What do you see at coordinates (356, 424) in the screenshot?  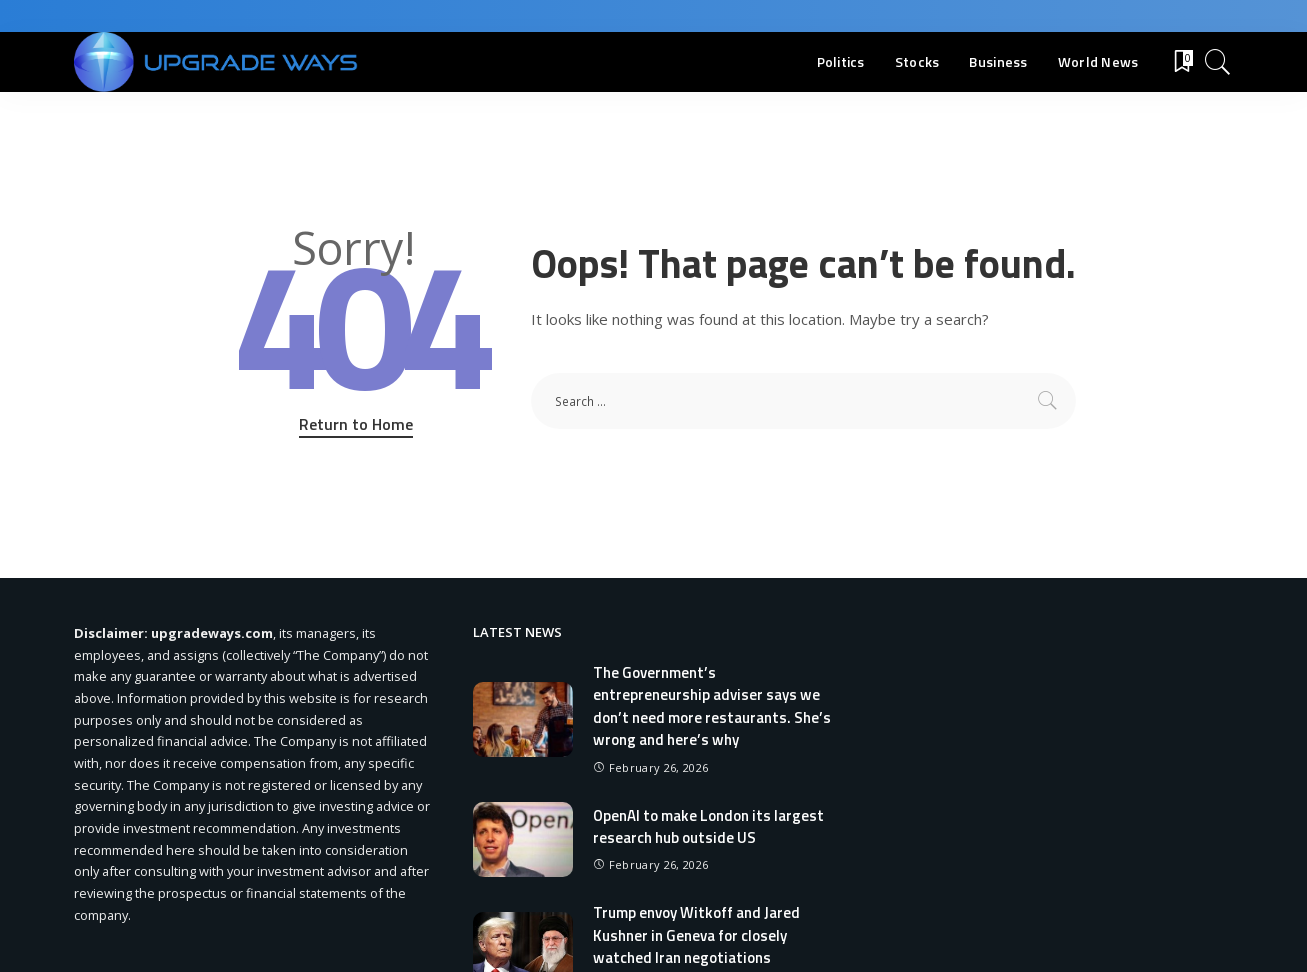 I see `Return to Home` at bounding box center [356, 424].